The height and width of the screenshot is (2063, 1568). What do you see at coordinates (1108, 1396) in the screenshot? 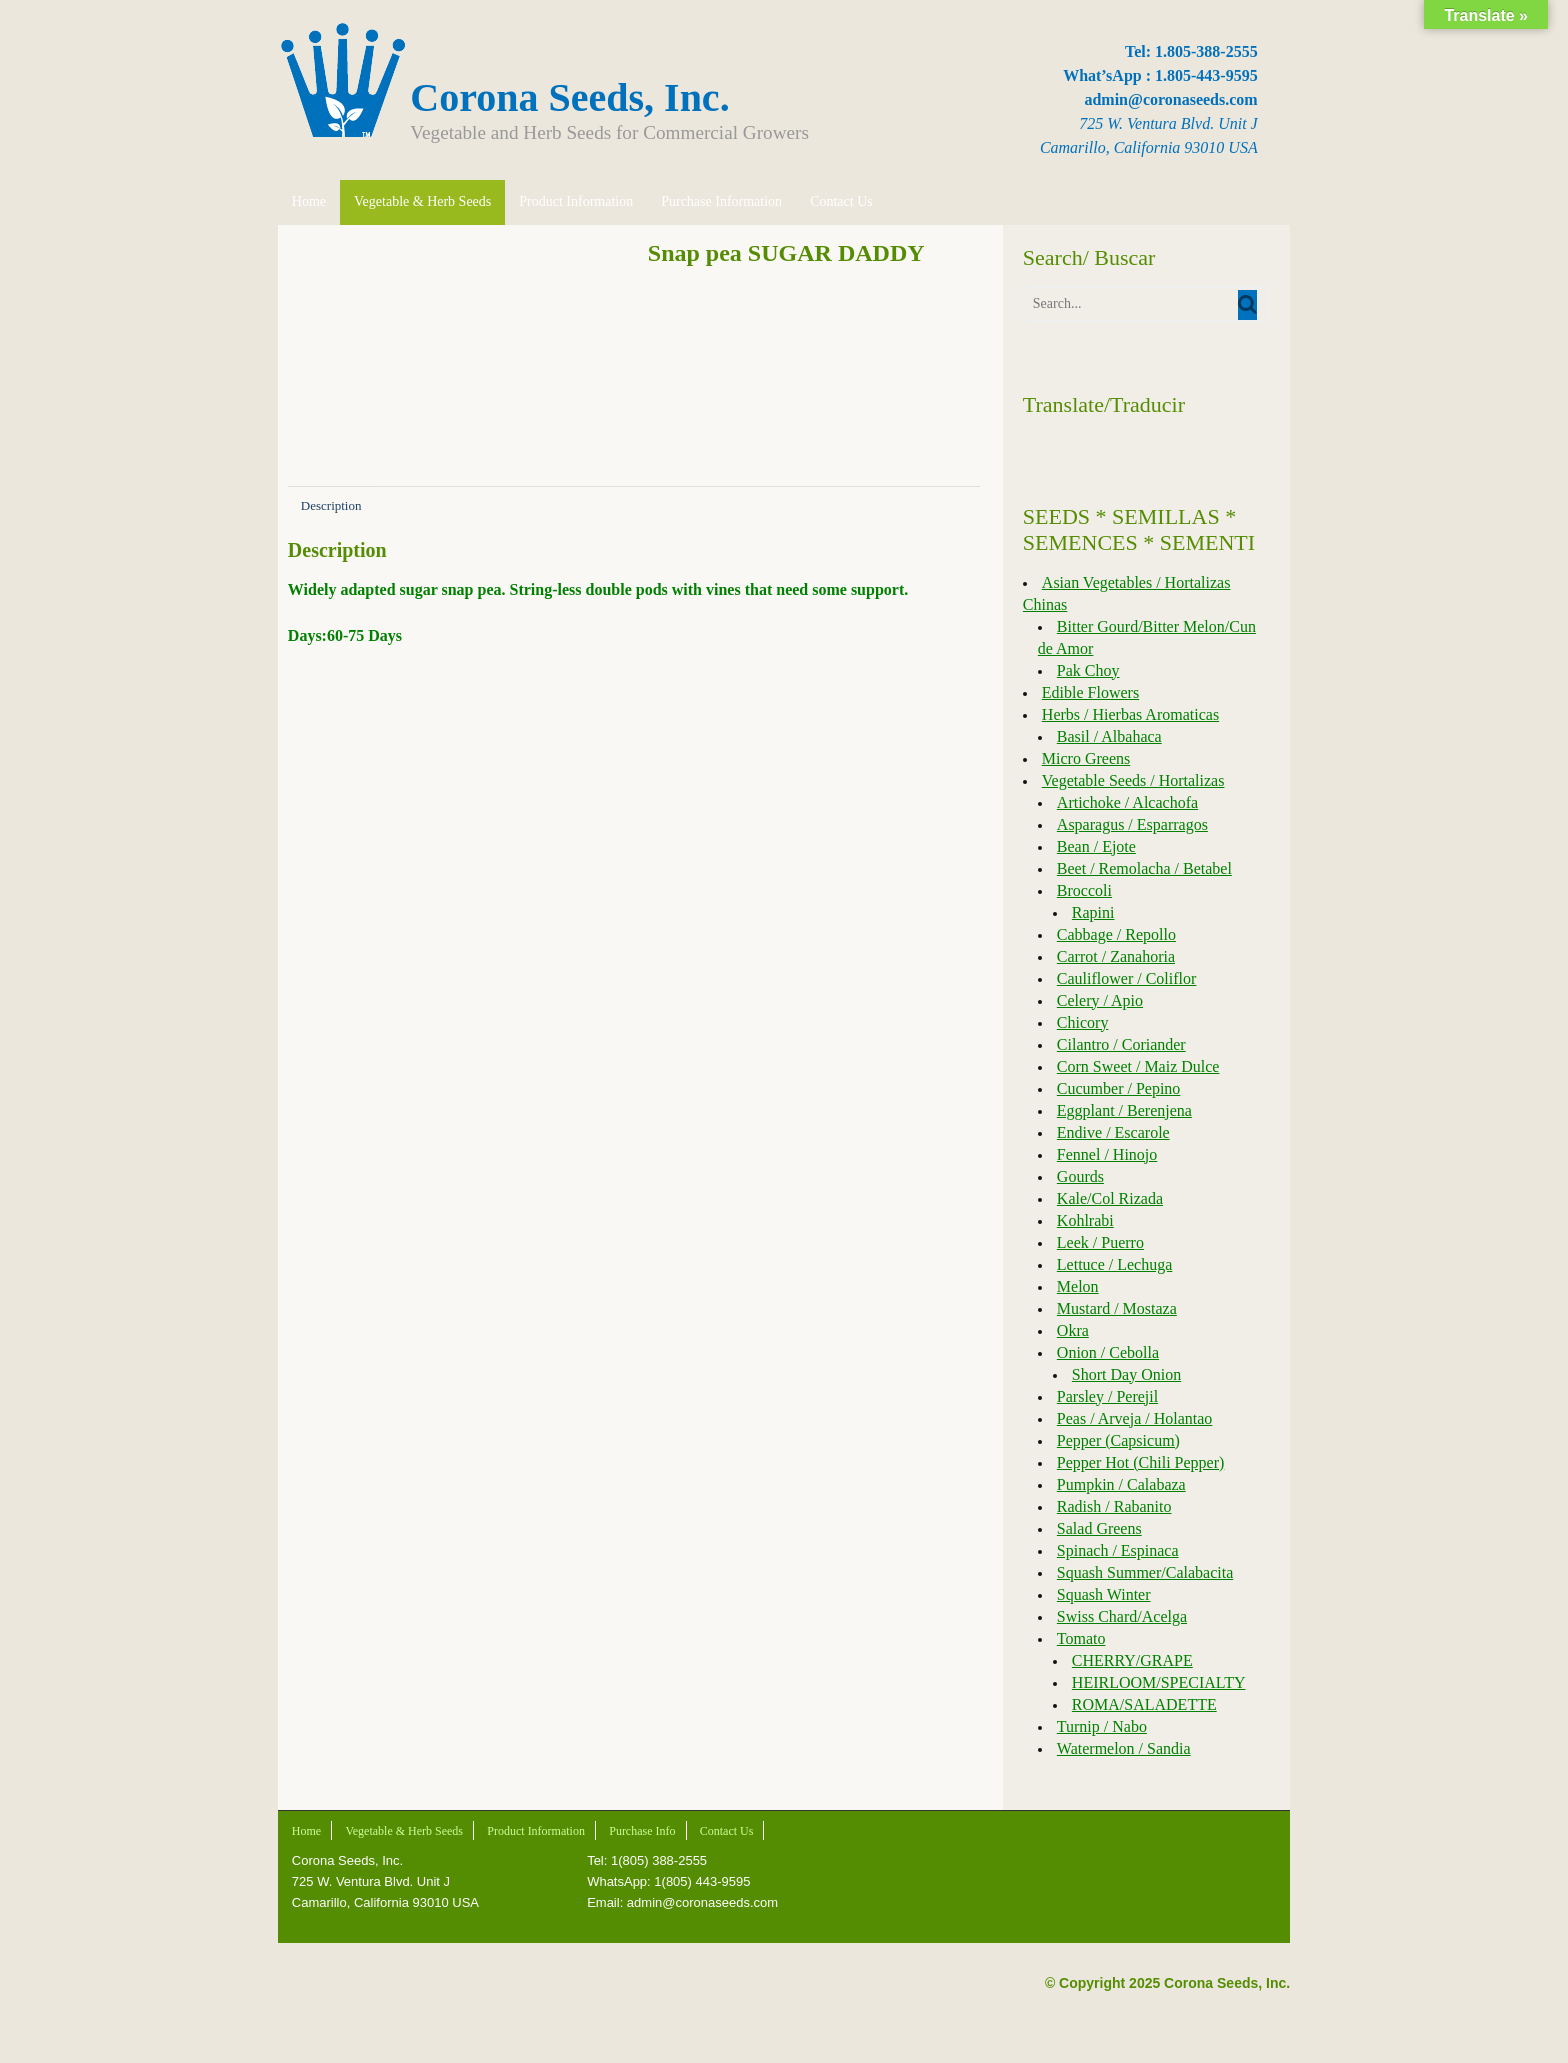
I see `Parsley / Perejil` at bounding box center [1108, 1396].